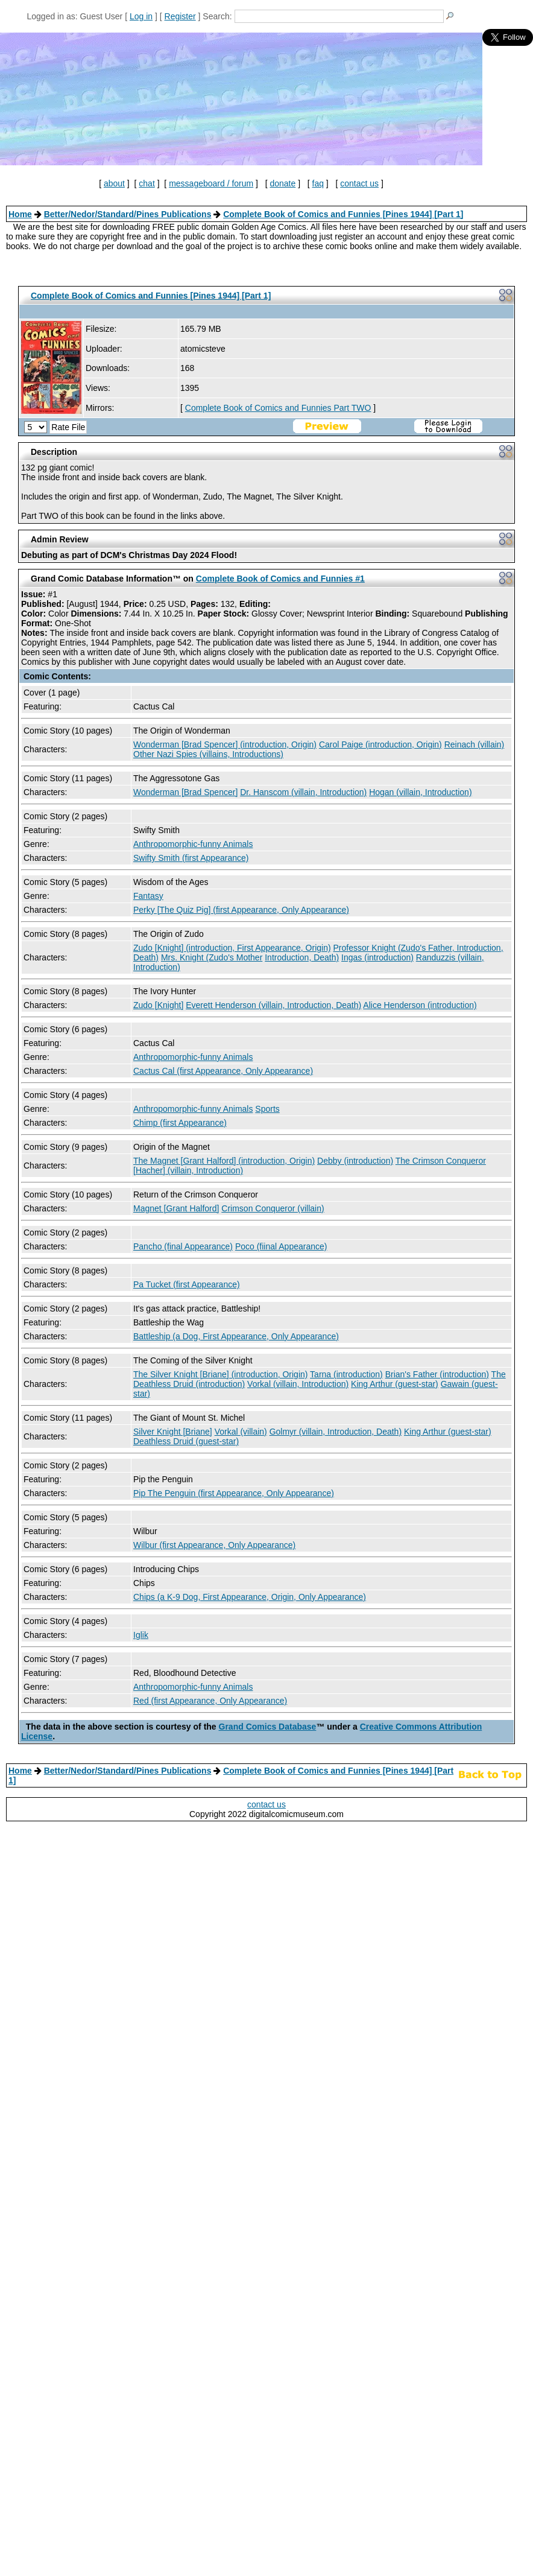 The height and width of the screenshot is (2576, 533). What do you see at coordinates (236, 1336) in the screenshot?
I see `Battleship (a Dog, First Appearance, Only Appearance)` at bounding box center [236, 1336].